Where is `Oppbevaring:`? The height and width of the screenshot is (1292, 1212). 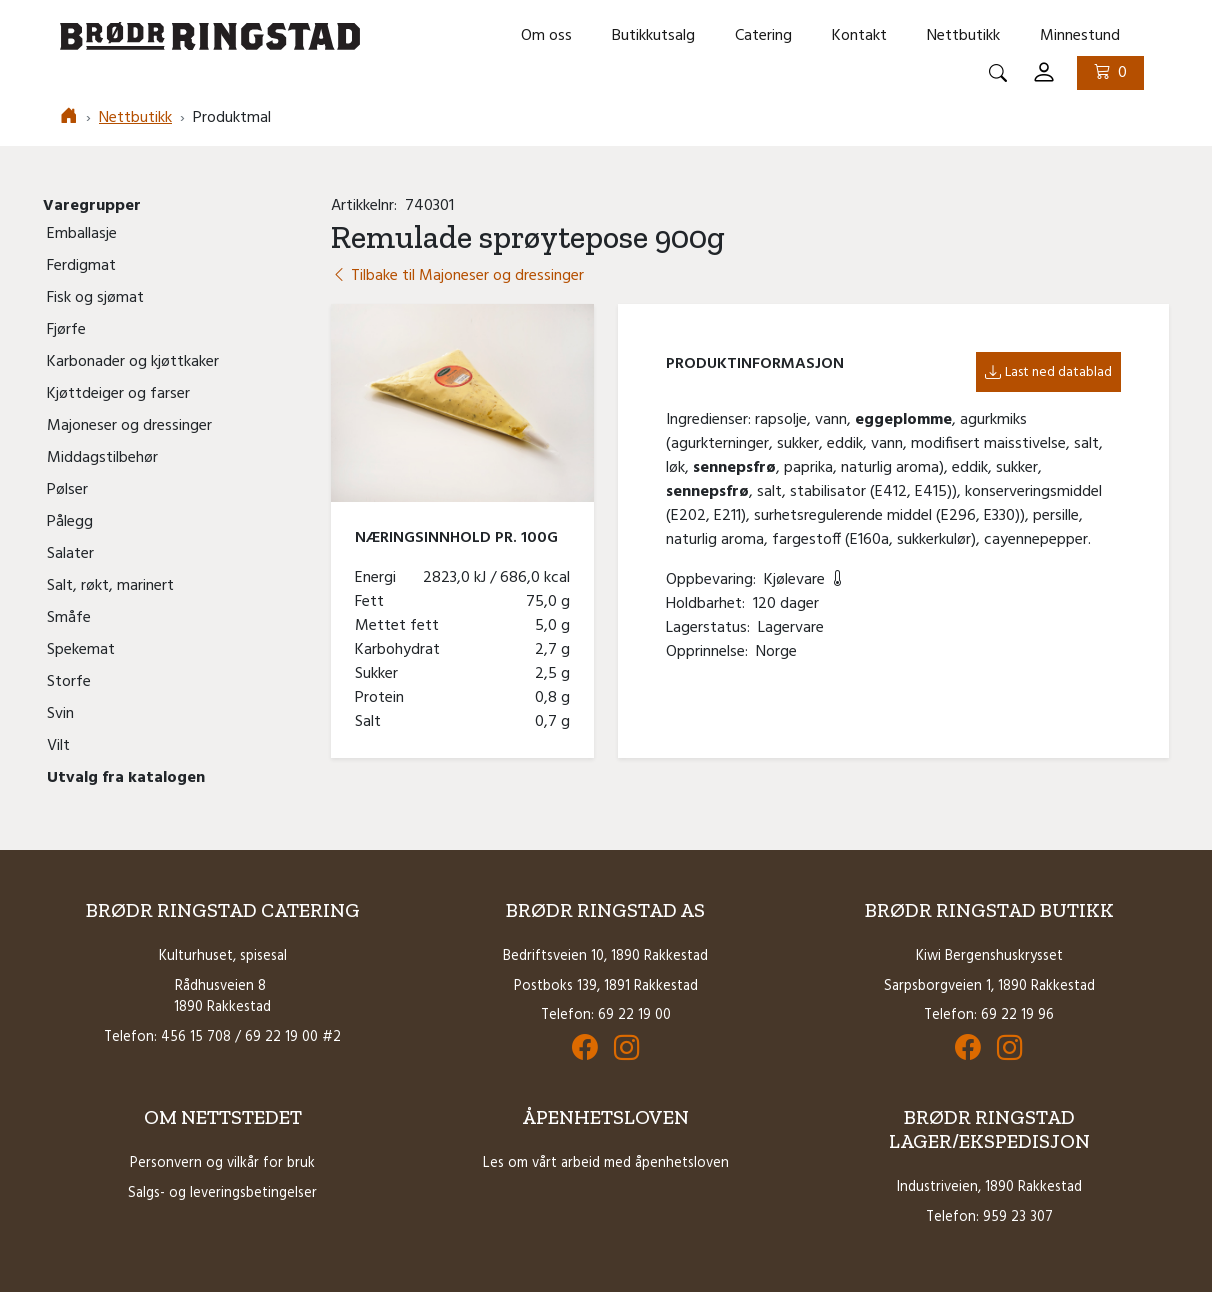
Oppbevaring: is located at coordinates (715, 580).